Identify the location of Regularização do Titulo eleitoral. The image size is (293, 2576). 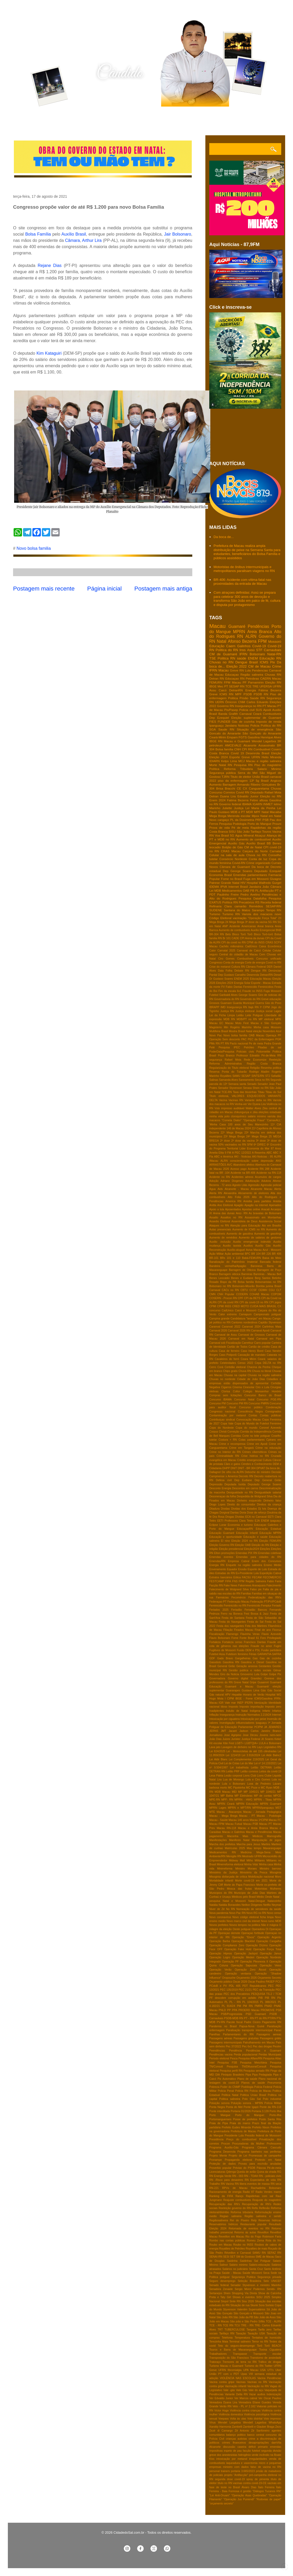
(229, 1067).